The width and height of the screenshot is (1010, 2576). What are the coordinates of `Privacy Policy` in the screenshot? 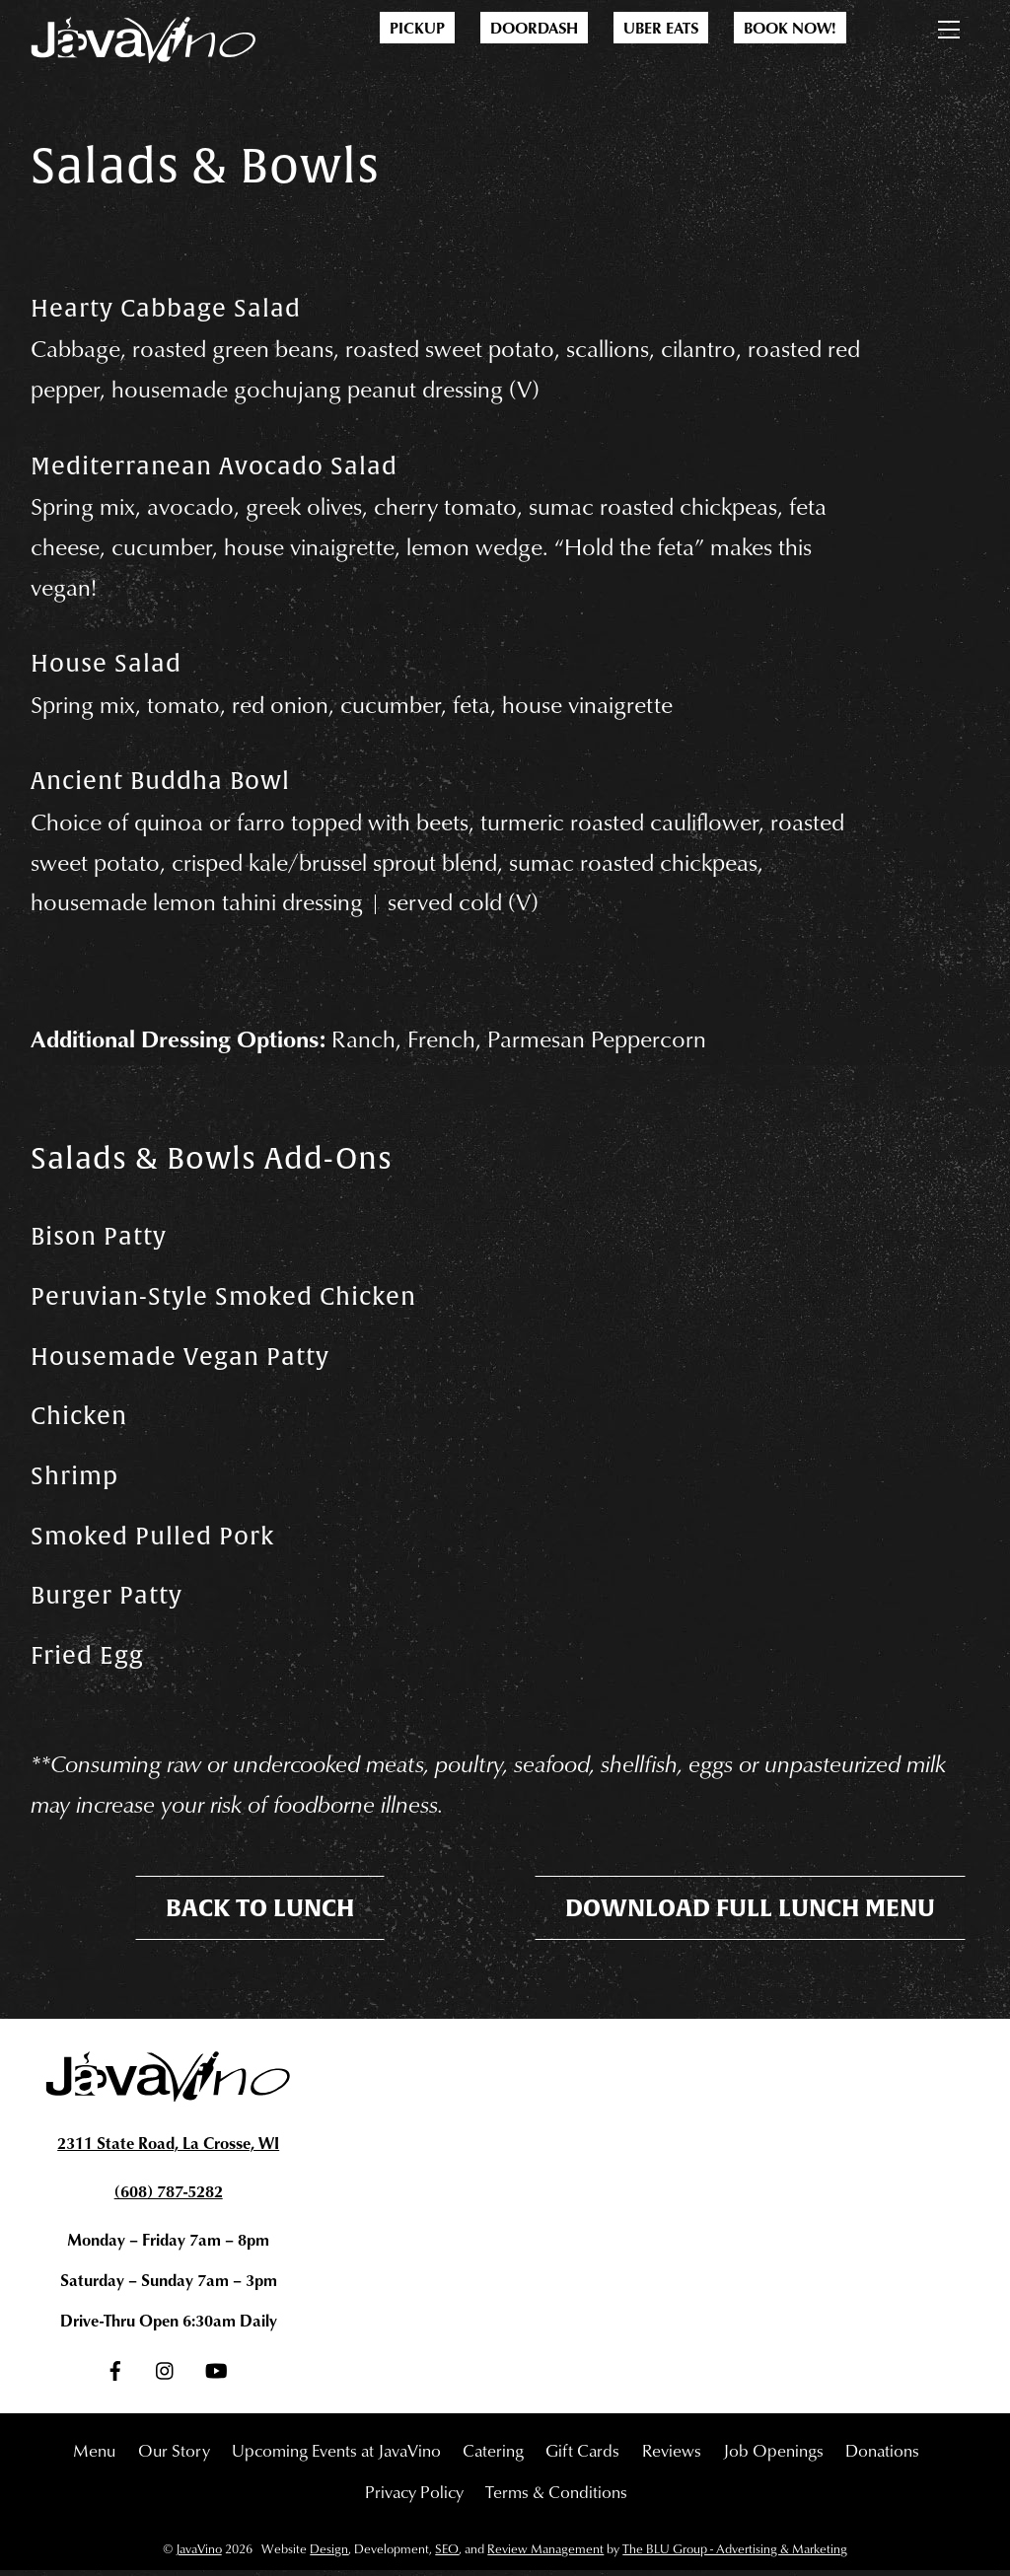 It's located at (414, 2496).